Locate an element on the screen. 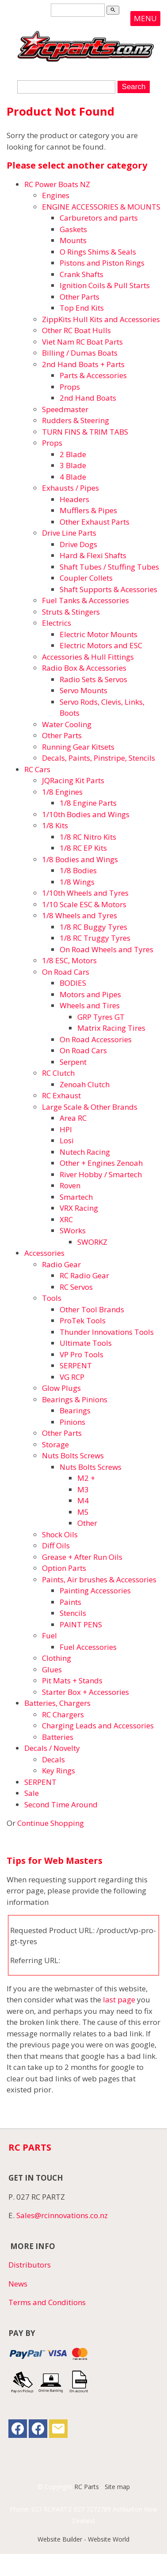  1/8 Kits is located at coordinates (55, 825).